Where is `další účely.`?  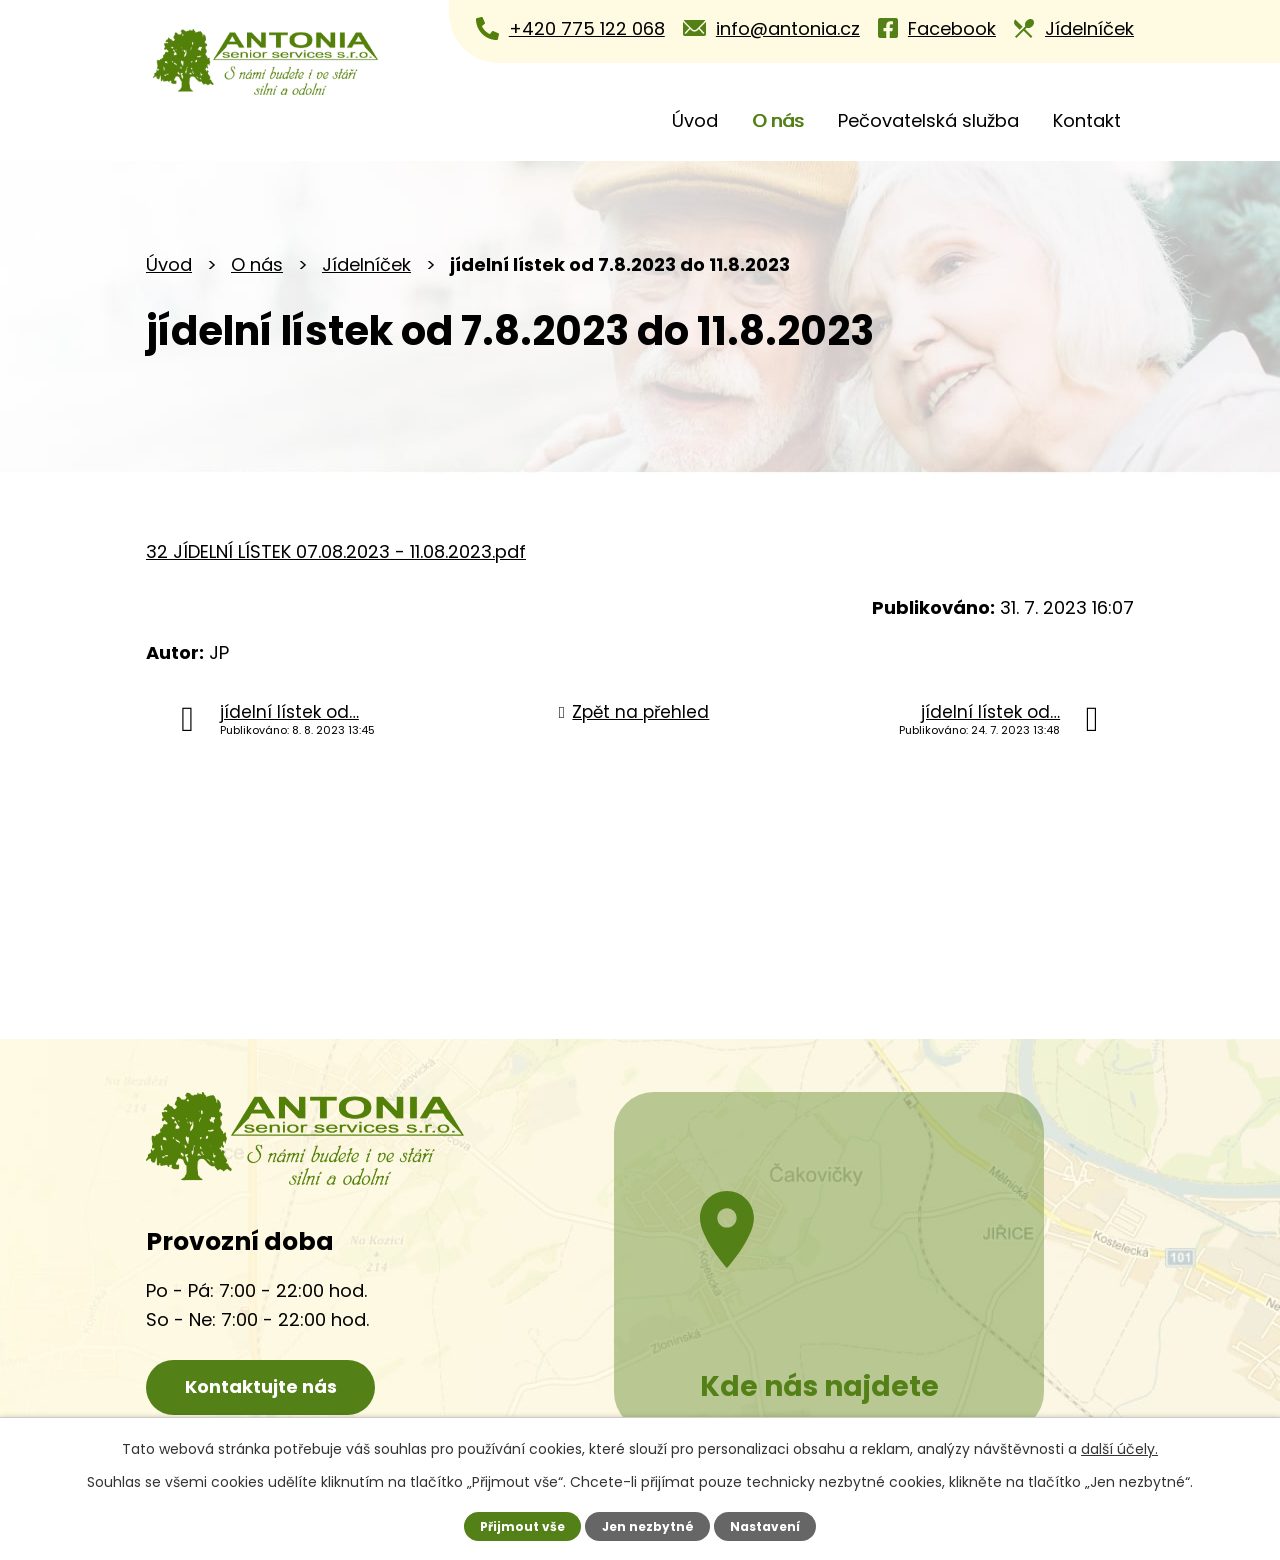
další účely. is located at coordinates (1119, 1449).